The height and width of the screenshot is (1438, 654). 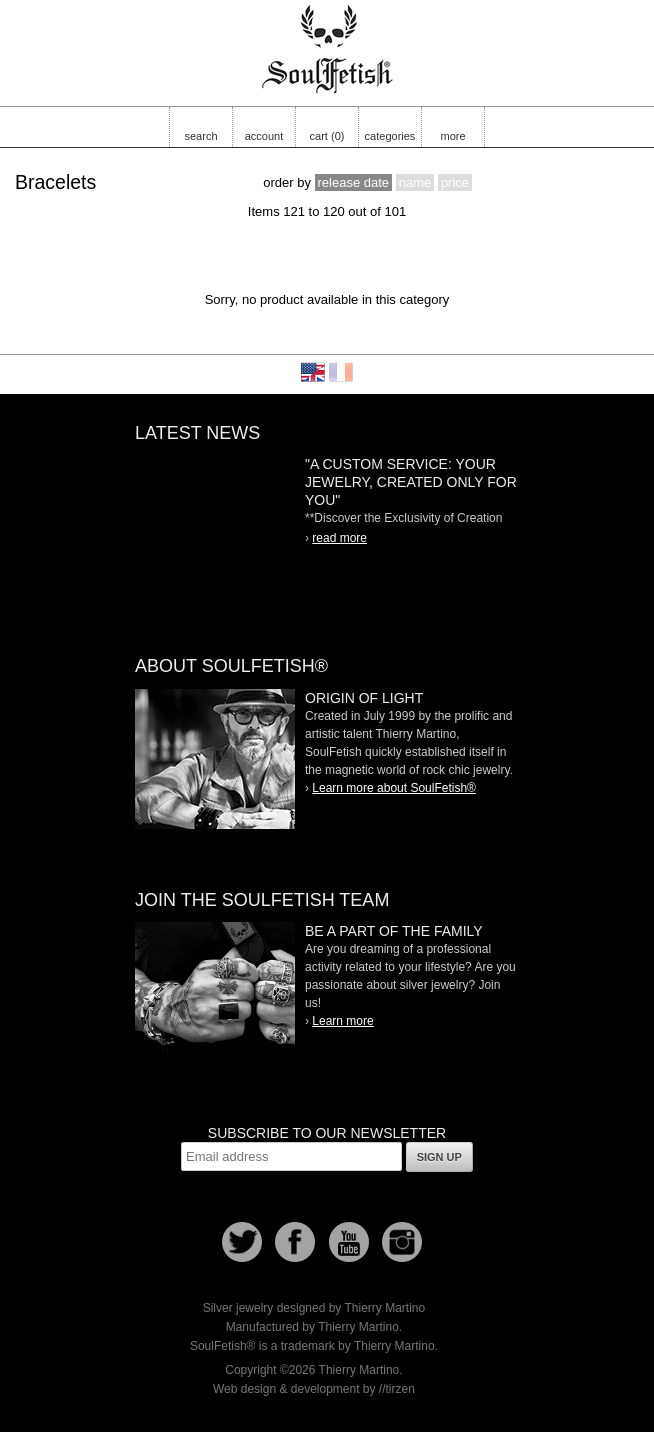 What do you see at coordinates (342, 1021) in the screenshot?
I see `Learn more` at bounding box center [342, 1021].